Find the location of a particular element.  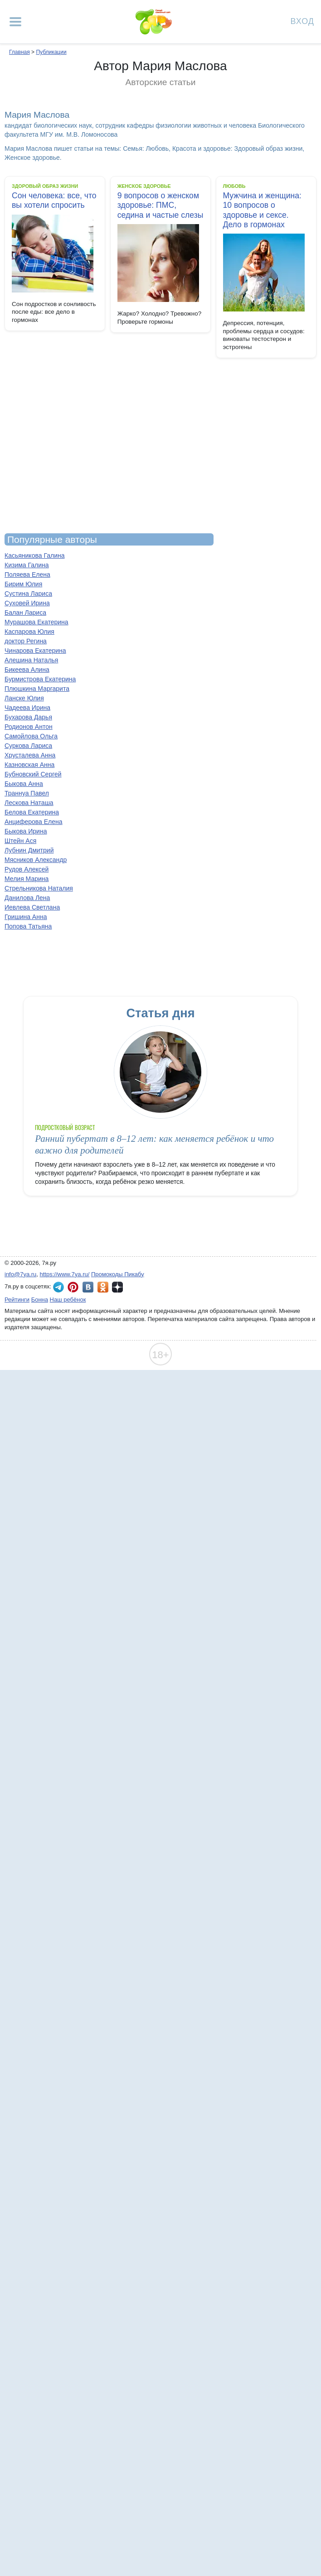

Лескова Наташа is located at coordinates (29, 802).